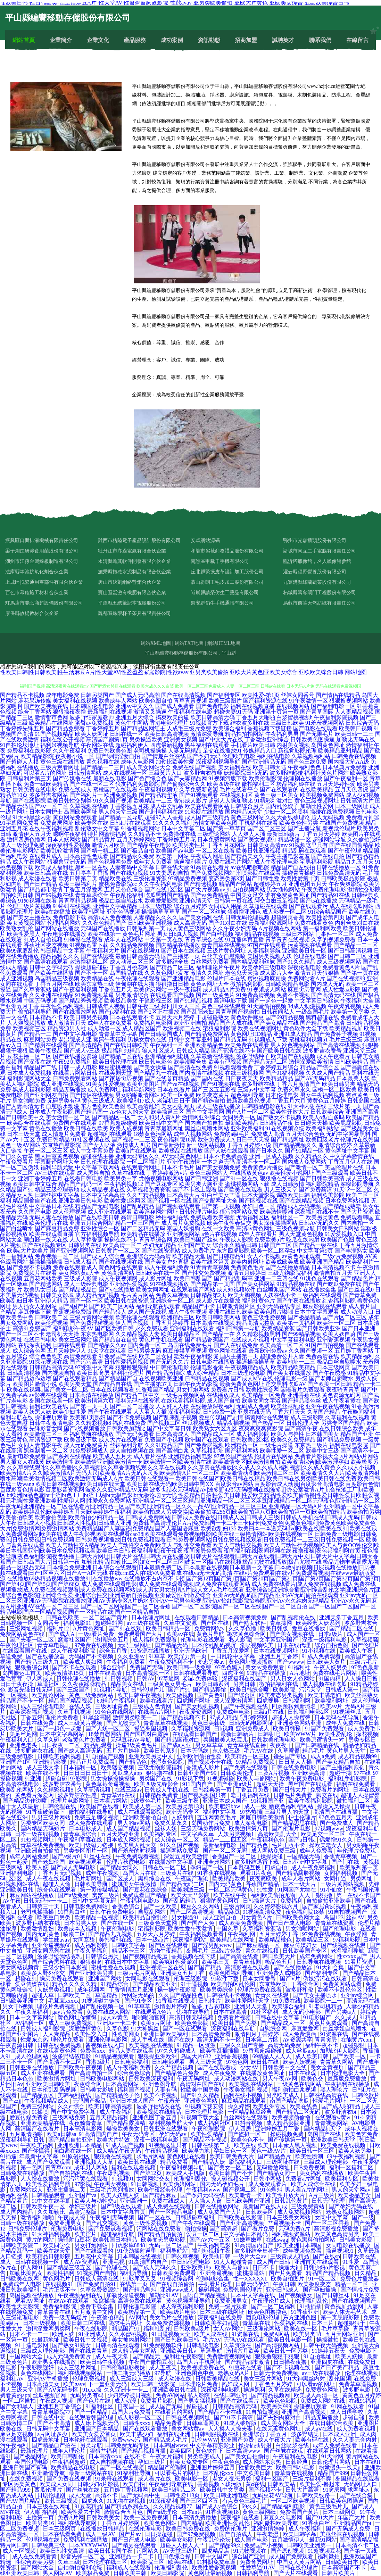 The height and width of the screenshot is (2576, 381). I want to click on 污网站在线免费看, so click(159, 2229).